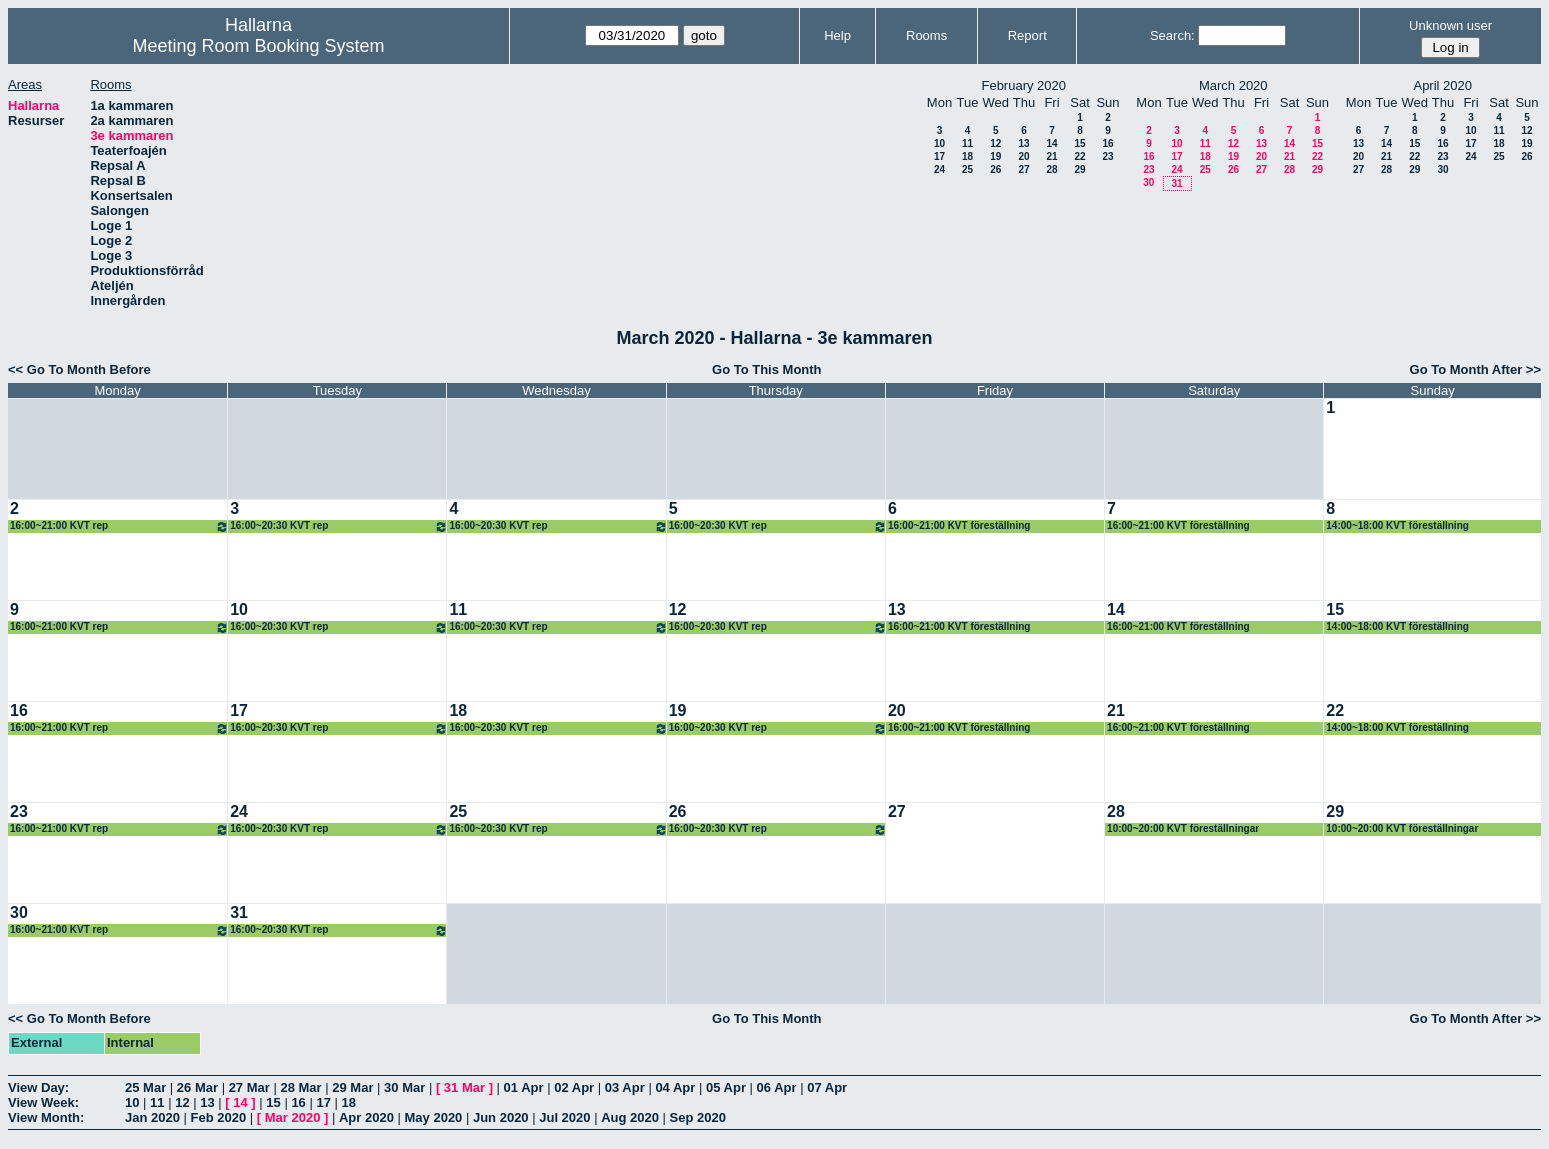 This screenshot has height=1149, width=1549. What do you see at coordinates (1051, 156) in the screenshot?
I see `21` at bounding box center [1051, 156].